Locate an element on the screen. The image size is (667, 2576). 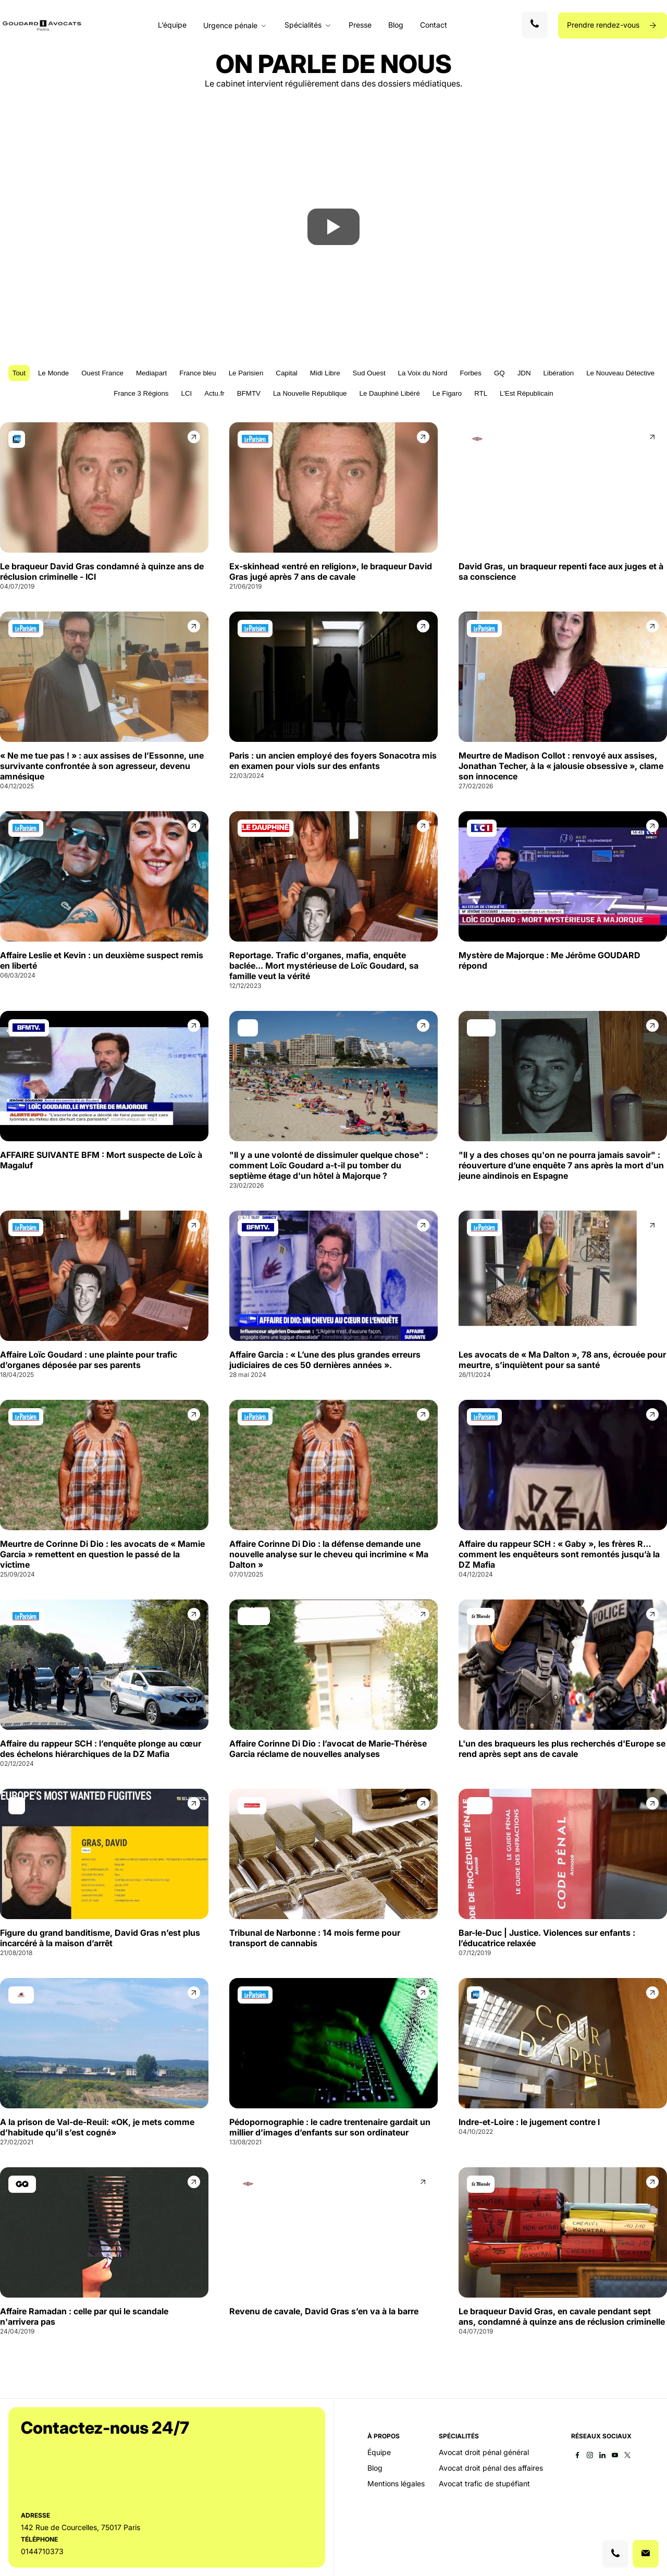
RTL is located at coordinates (480, 393).